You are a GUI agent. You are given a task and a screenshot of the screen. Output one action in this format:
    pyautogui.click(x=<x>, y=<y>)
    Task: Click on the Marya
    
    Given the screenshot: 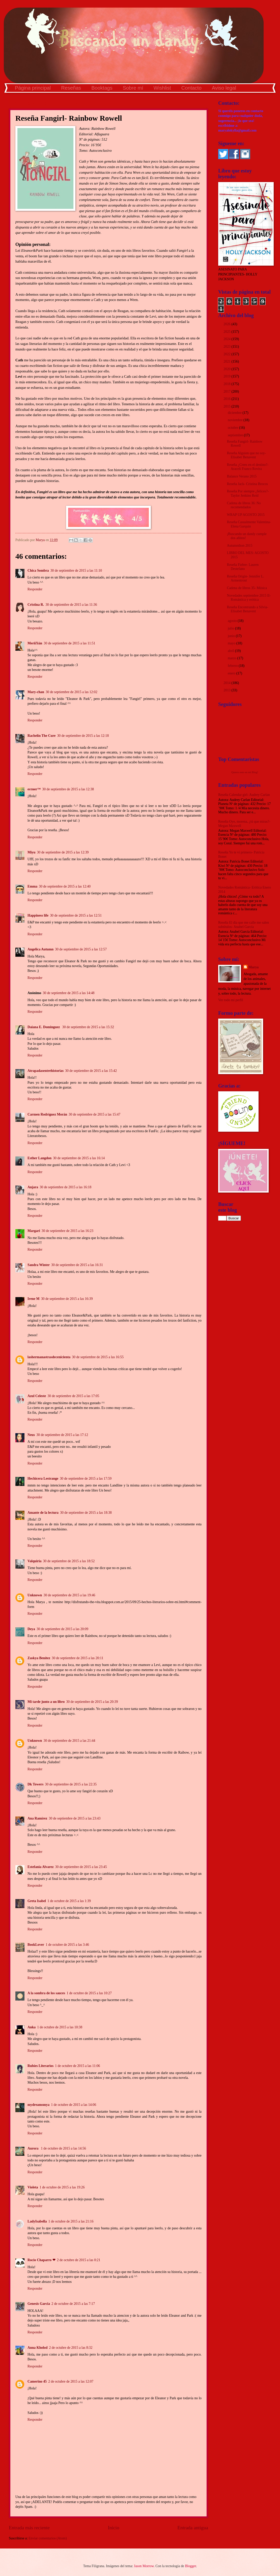 What is the action you would take?
    pyautogui.click(x=253, y=967)
    